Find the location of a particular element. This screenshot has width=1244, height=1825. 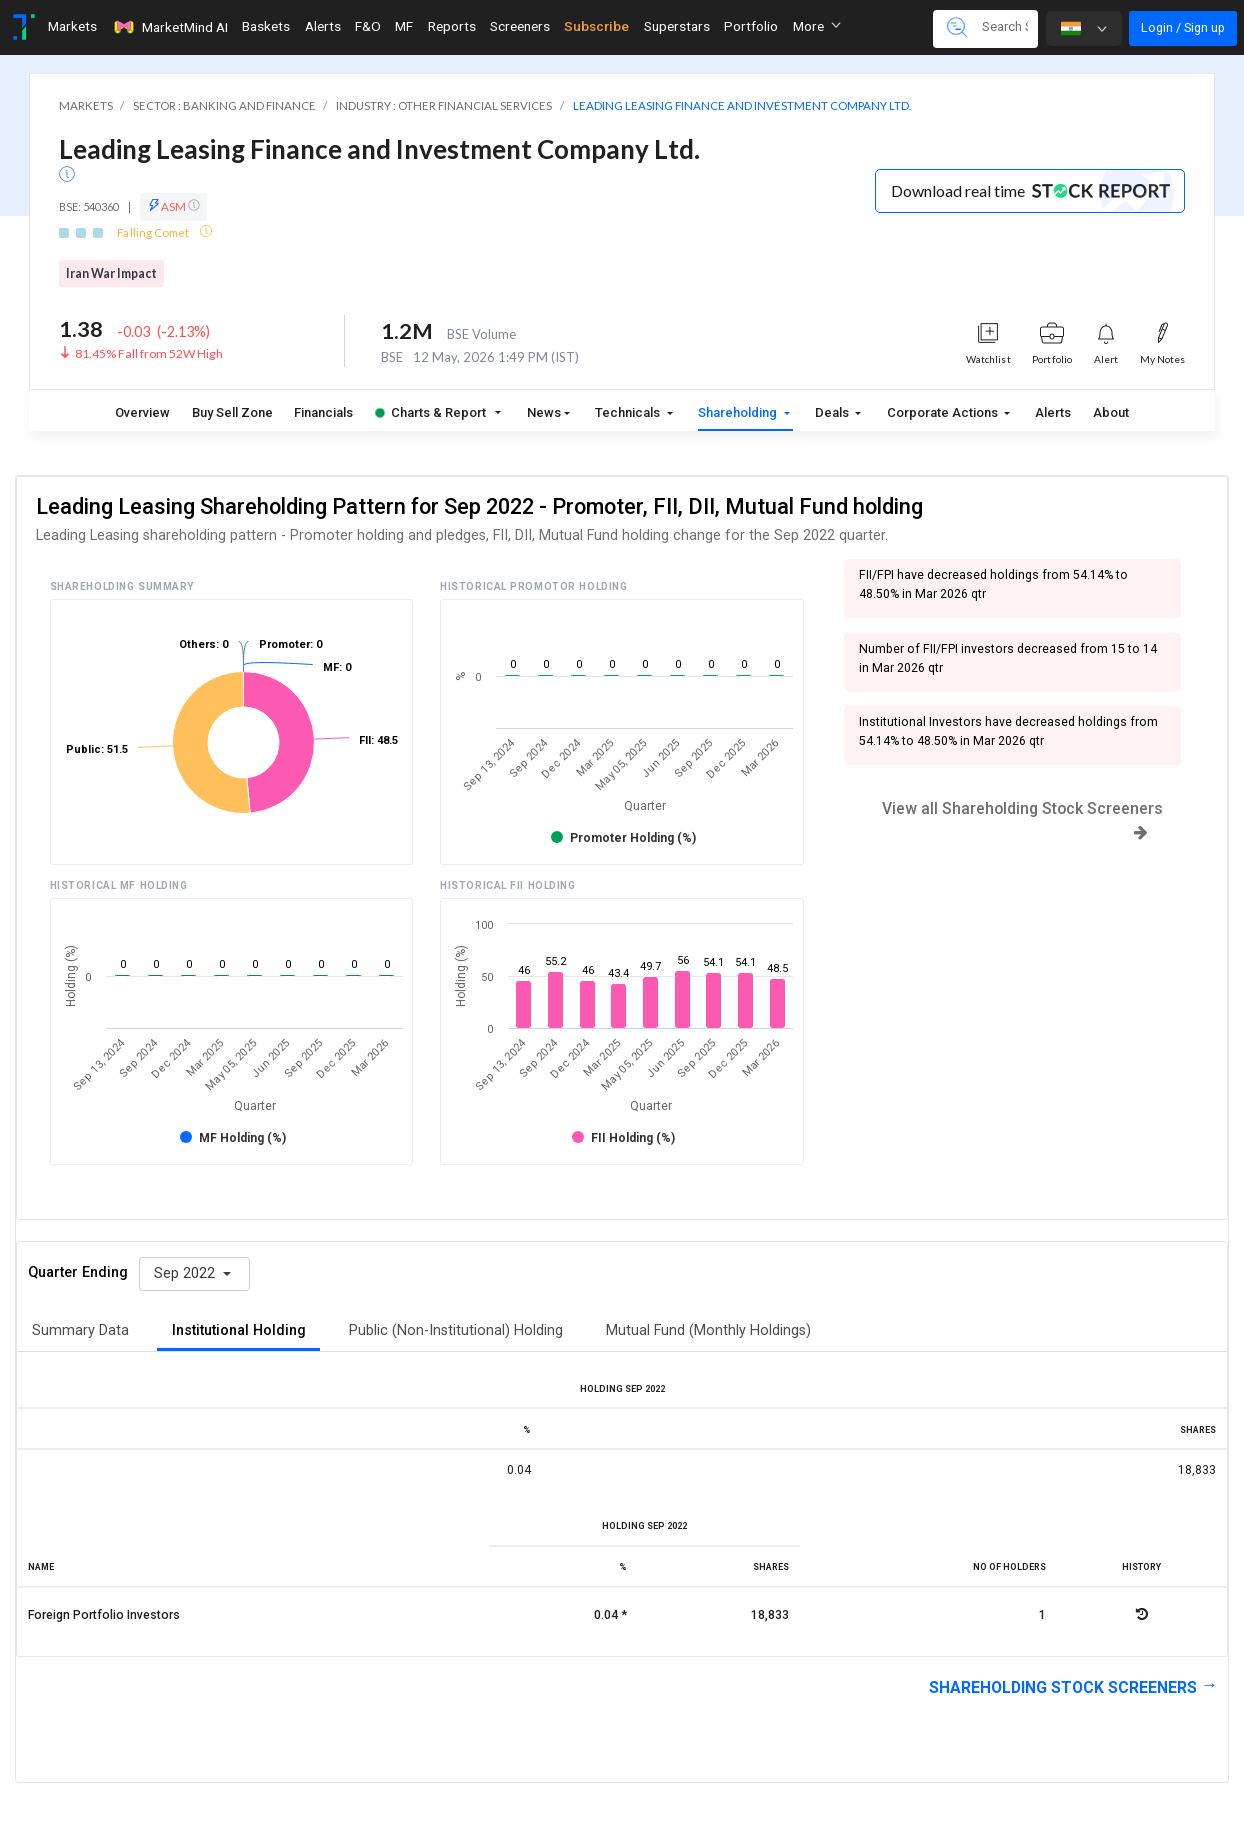

Summary Data is located at coordinates (80, 1330).